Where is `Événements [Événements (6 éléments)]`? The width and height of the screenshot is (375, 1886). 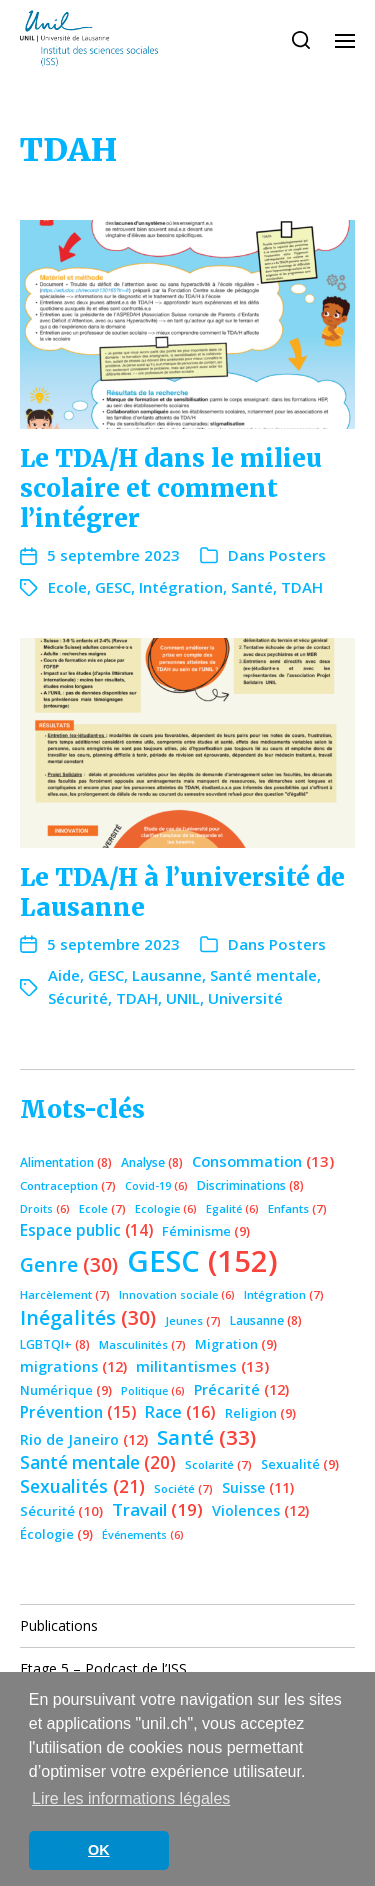 Événements [Événements (6 éléments)] is located at coordinates (143, 1535).